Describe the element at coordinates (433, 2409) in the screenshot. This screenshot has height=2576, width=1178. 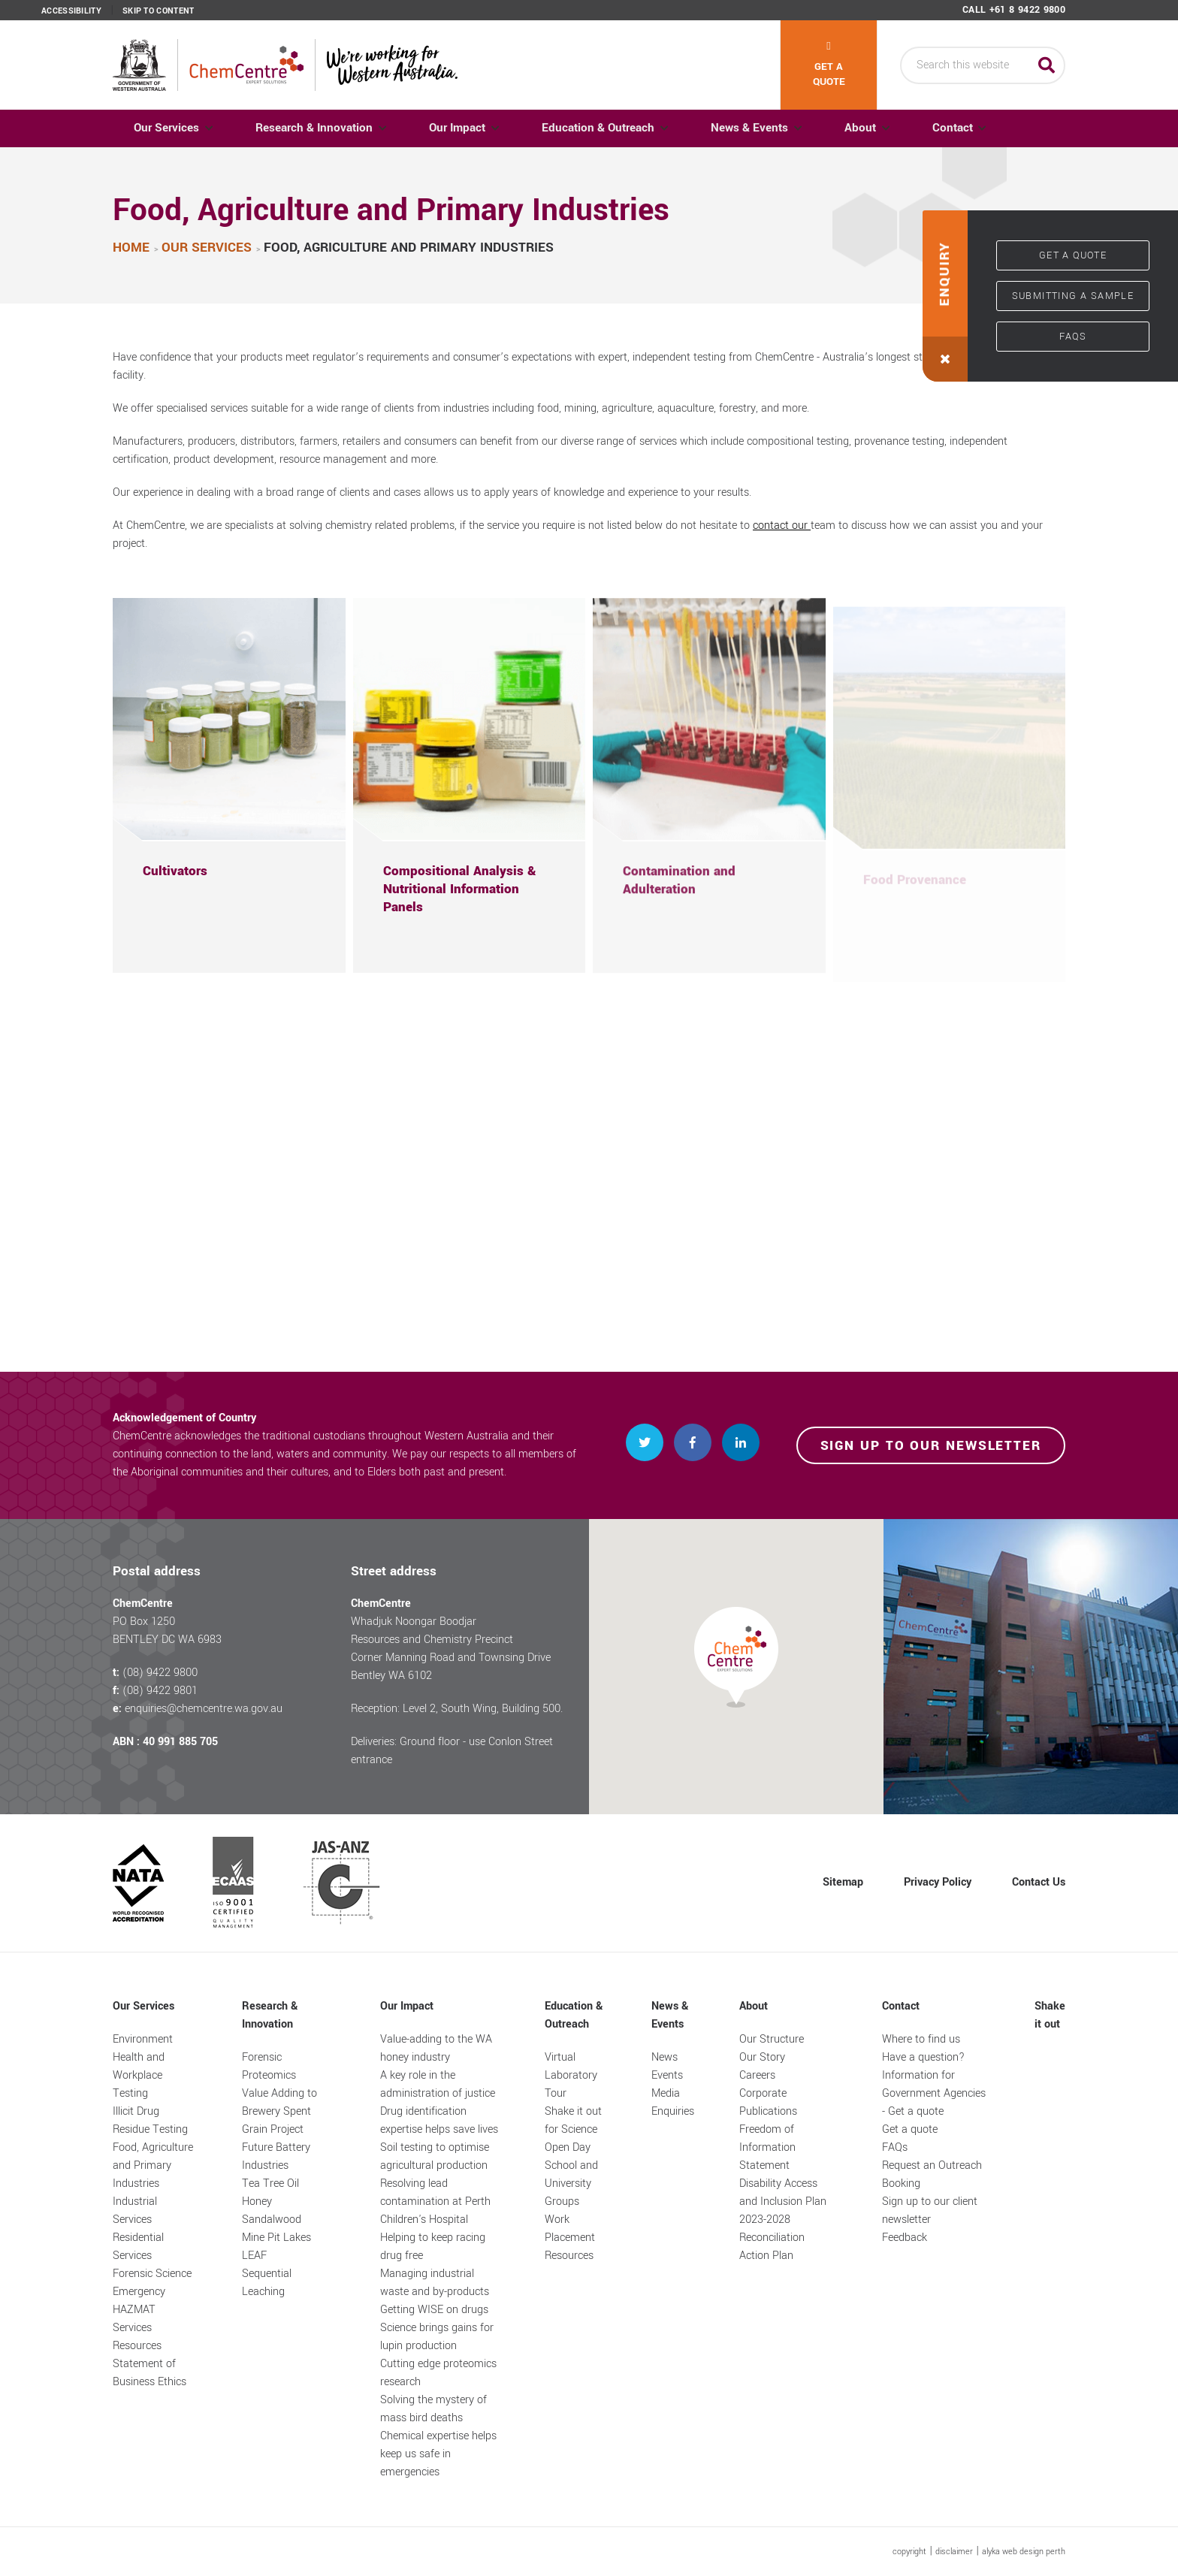
I see `Solving the mystery of mass bird deaths` at that location.